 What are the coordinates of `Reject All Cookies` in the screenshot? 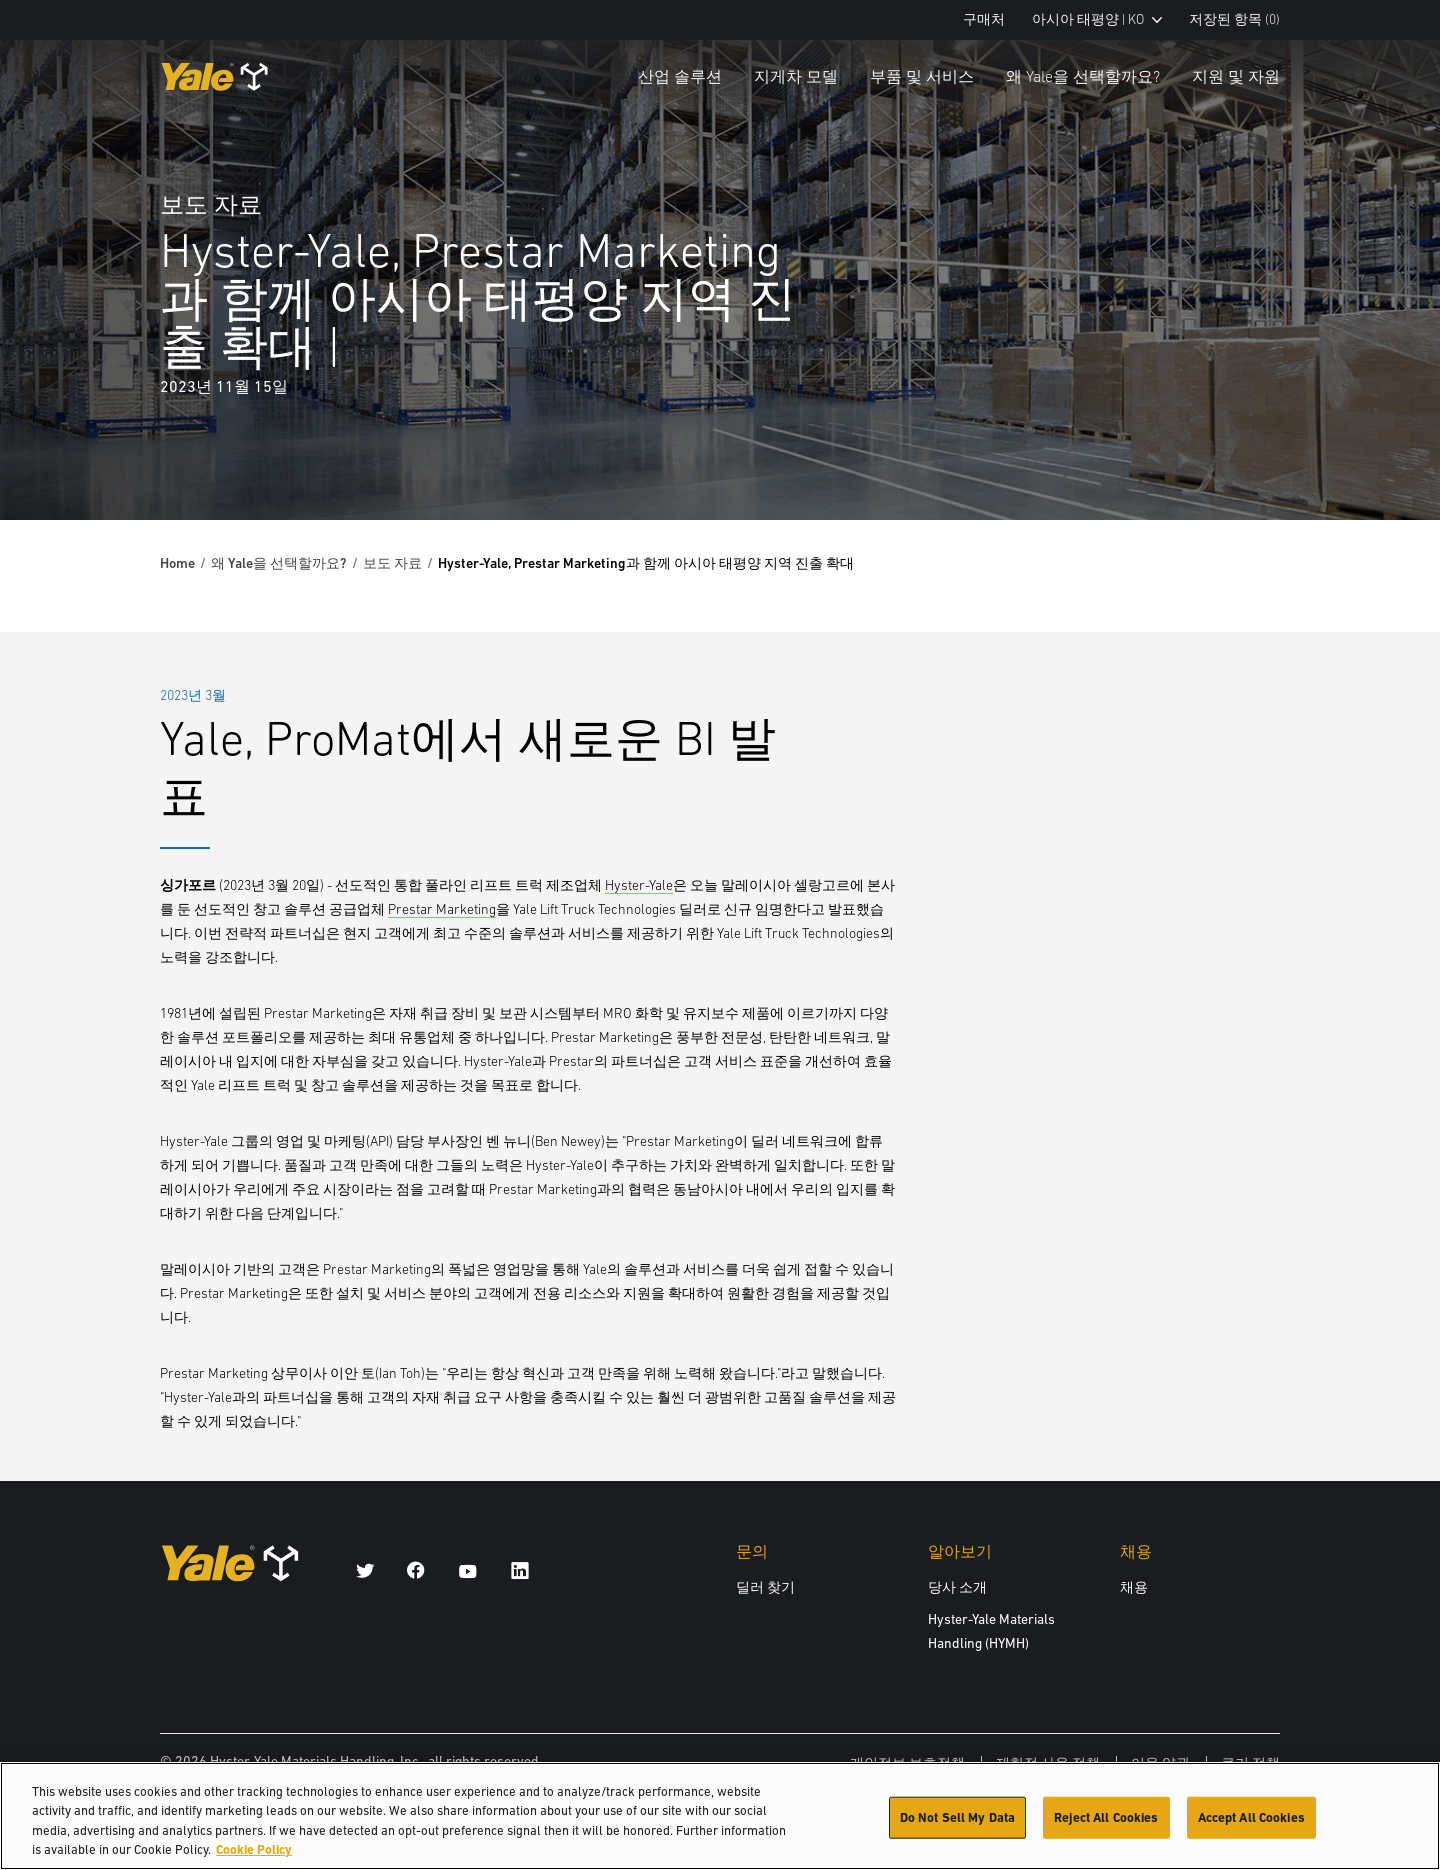 It's located at (1106, 1825).